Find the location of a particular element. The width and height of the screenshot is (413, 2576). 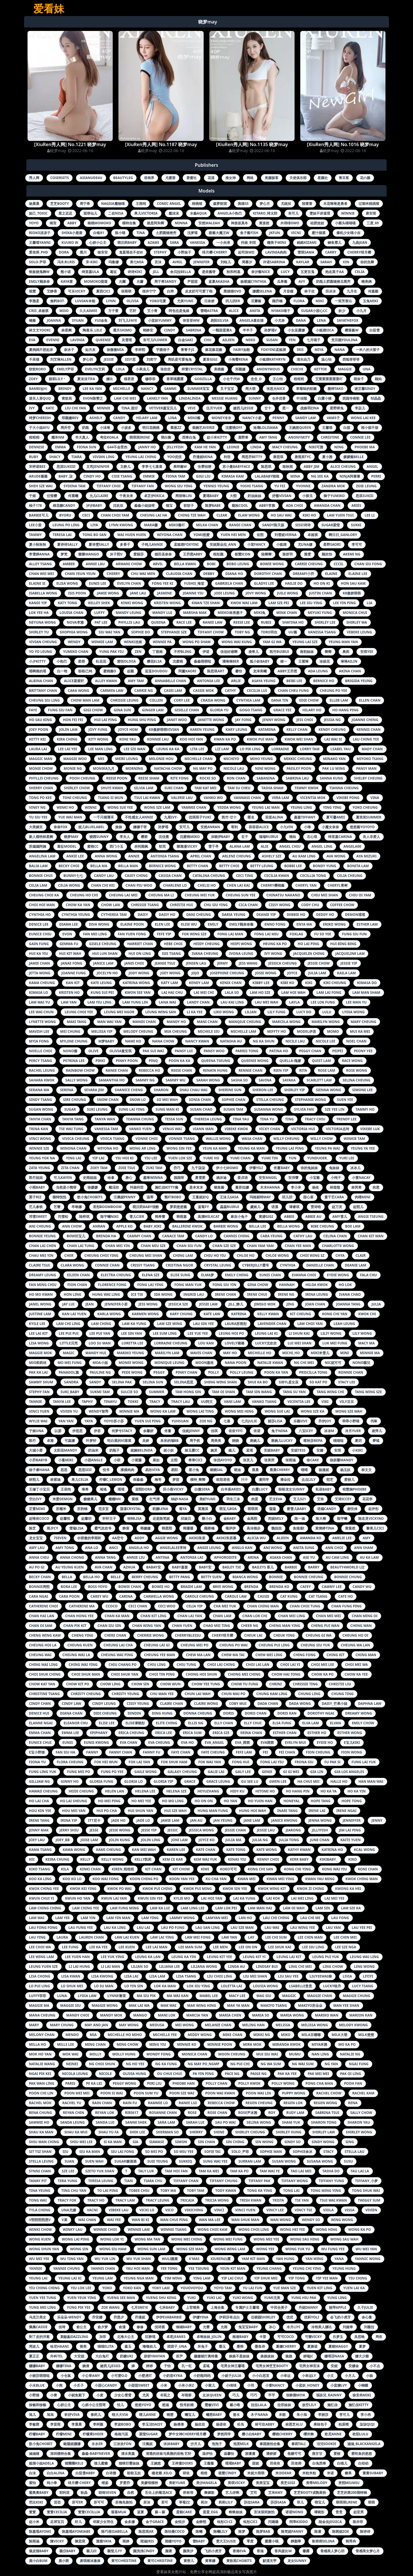

lousia wong is located at coordinates (265, 1986).